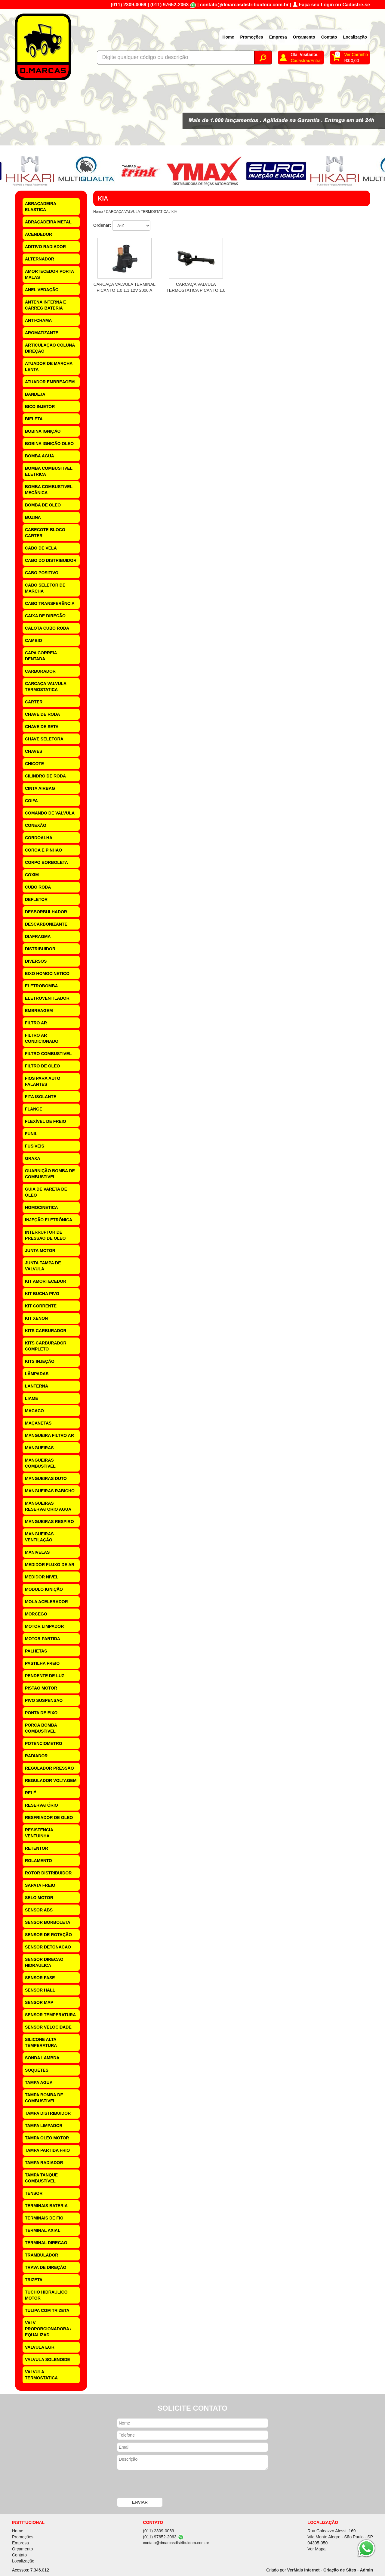 Image resolution: width=385 pixels, height=2576 pixels. Describe the element at coordinates (45, 686) in the screenshot. I see `CARCAÇA VALVULA TERMOSTATICA` at that location.